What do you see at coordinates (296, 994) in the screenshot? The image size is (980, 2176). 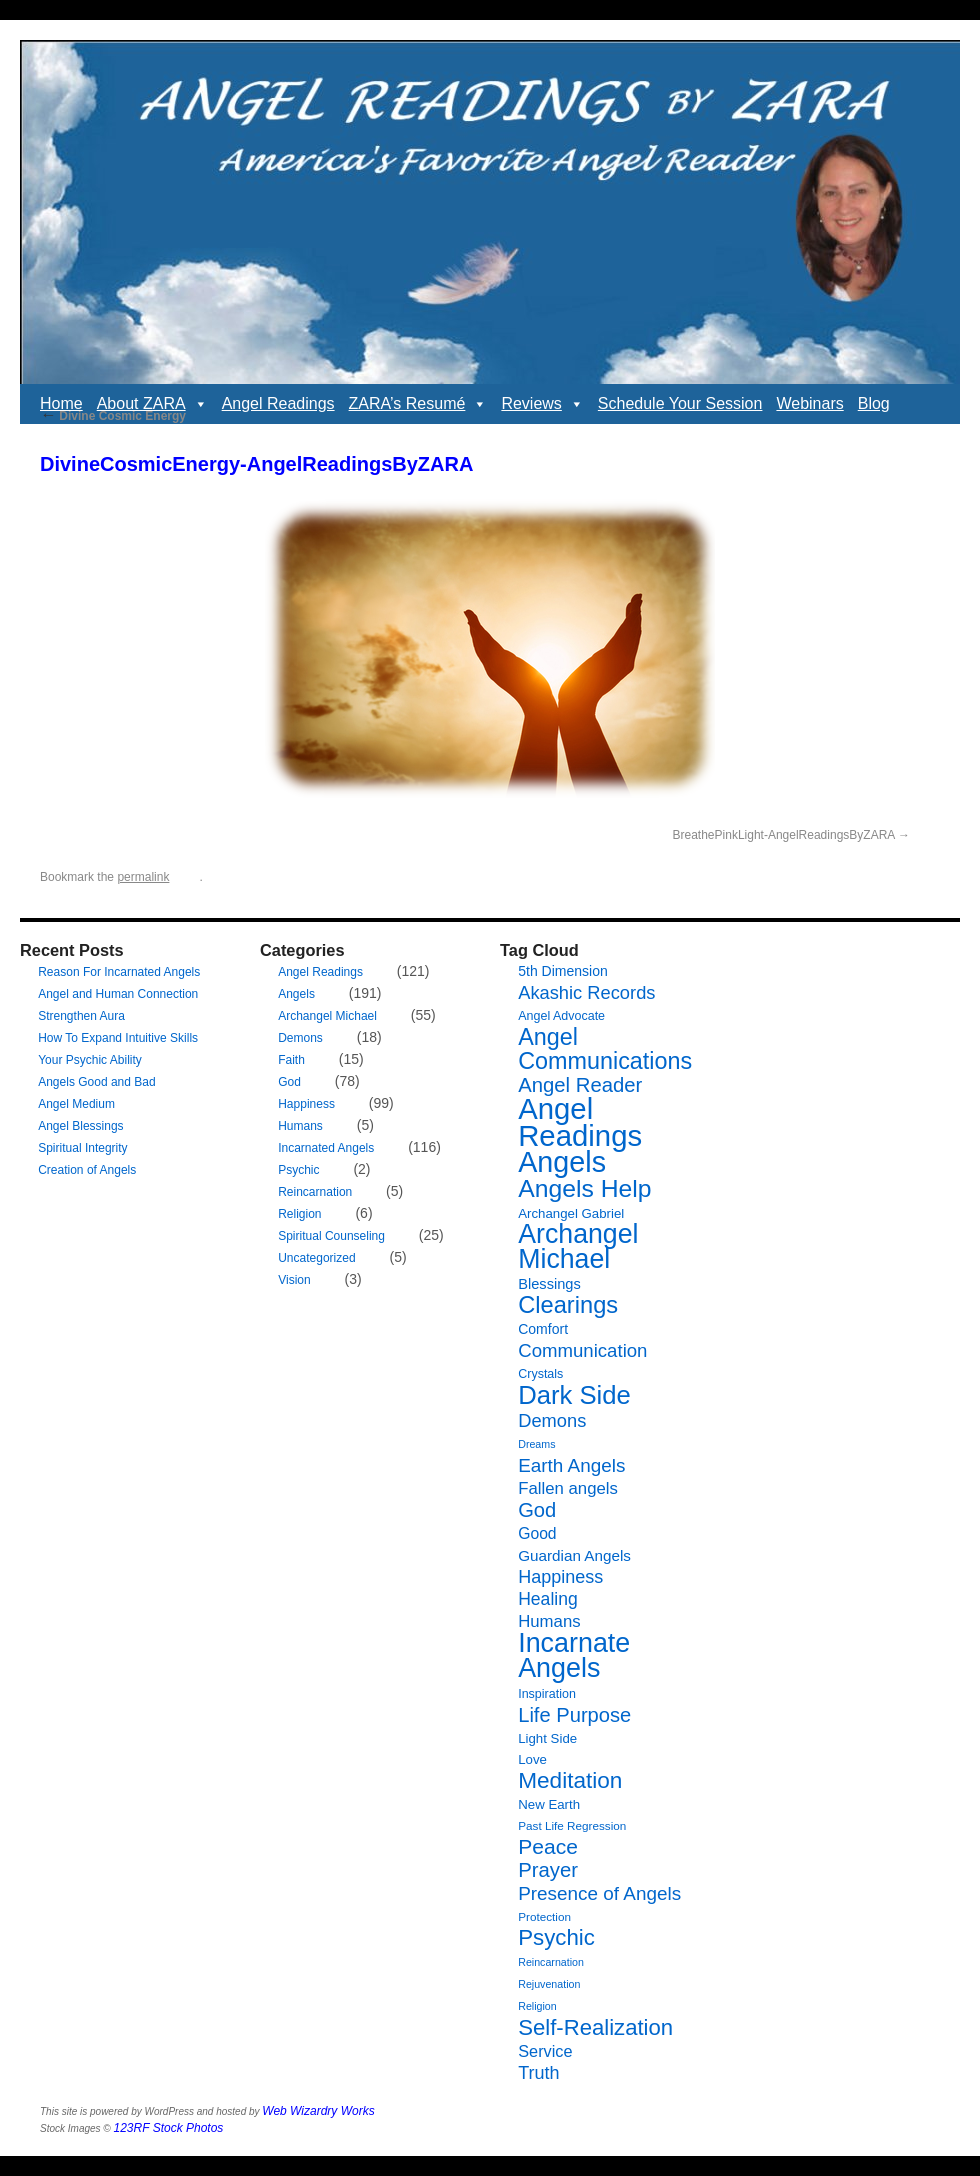 I see `Angels` at bounding box center [296, 994].